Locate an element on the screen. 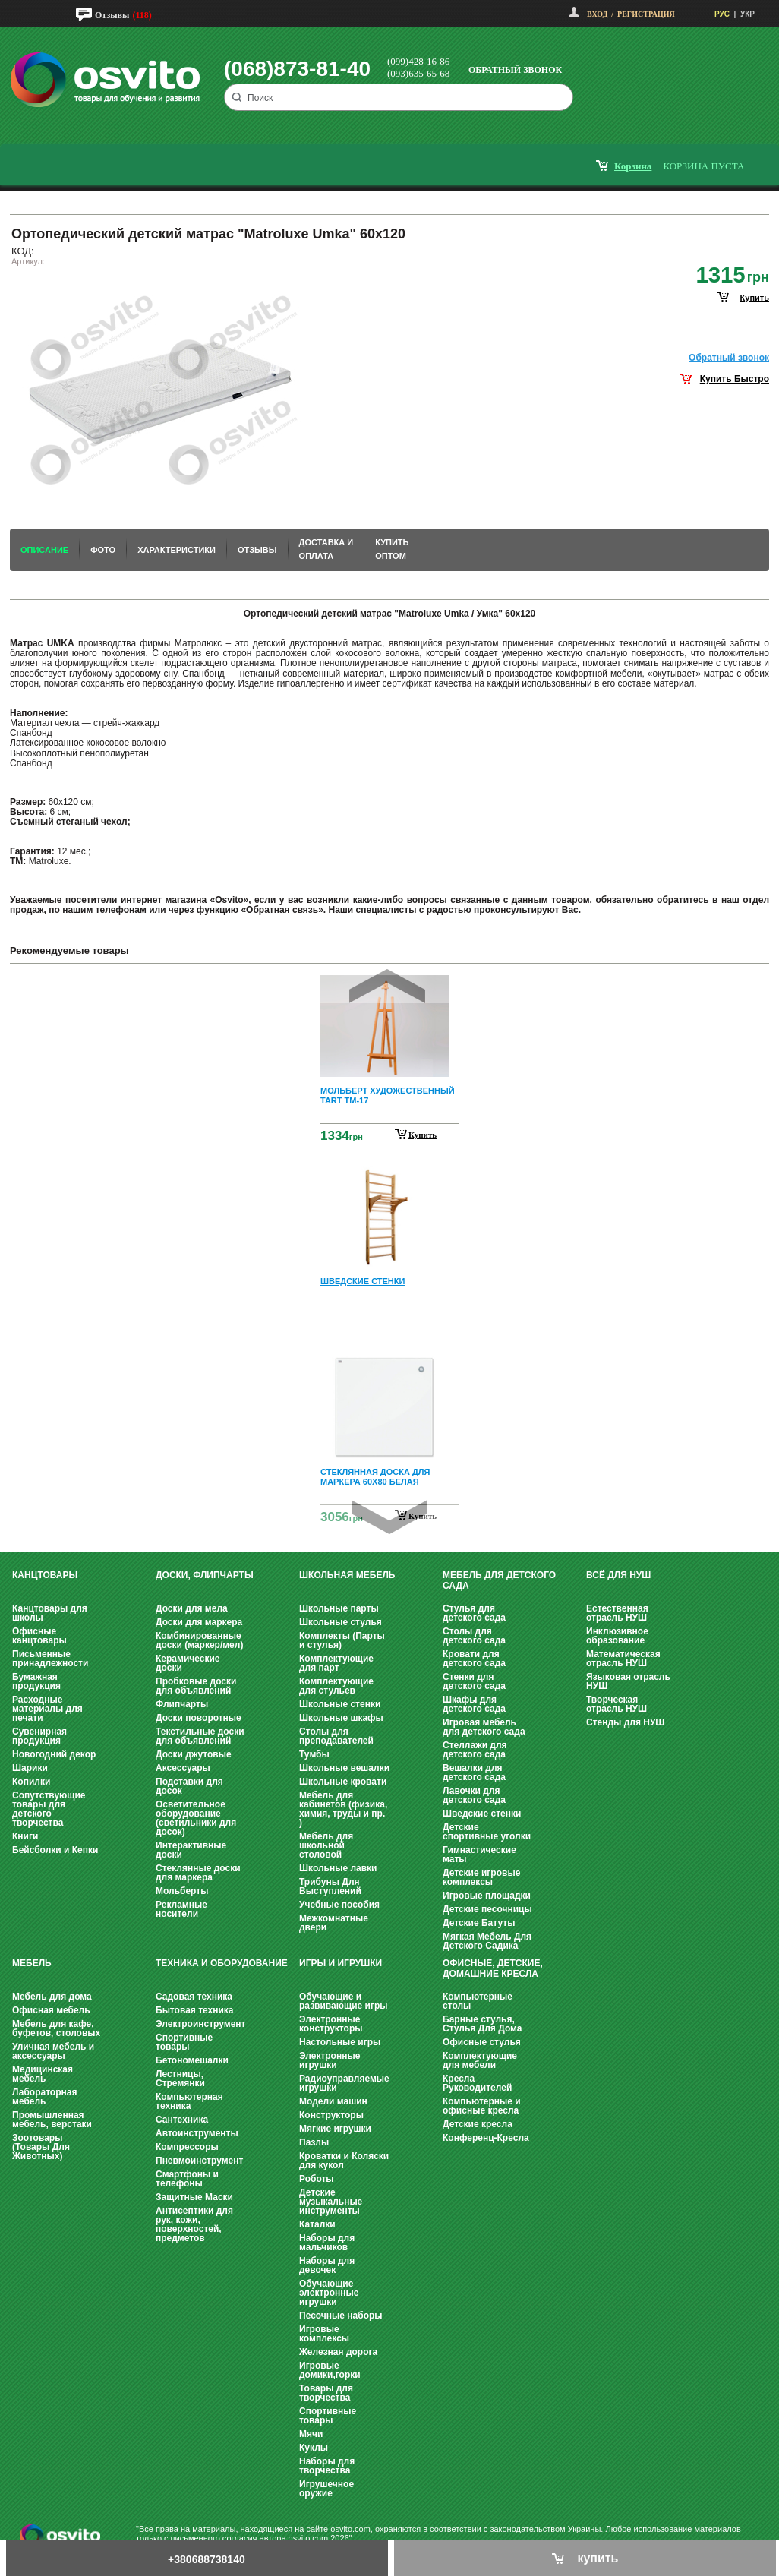  Сувенирная продукция is located at coordinates (39, 1736).